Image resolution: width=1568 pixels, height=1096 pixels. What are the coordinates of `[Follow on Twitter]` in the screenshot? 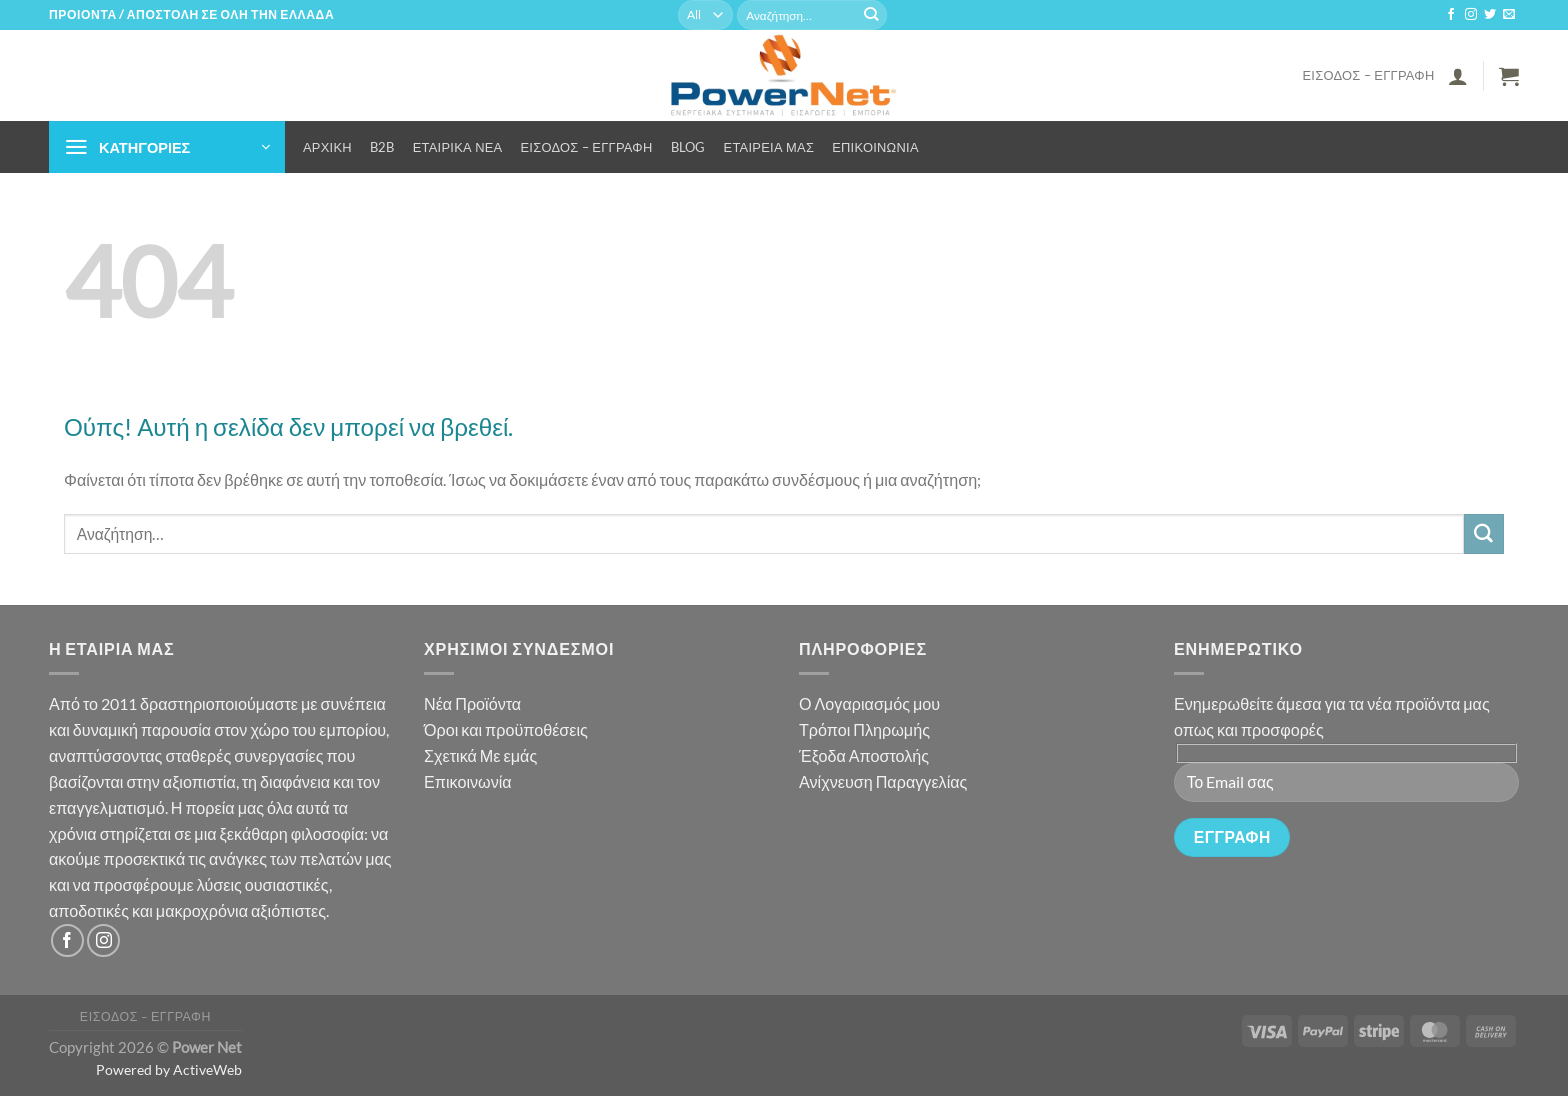 It's located at (1490, 15).